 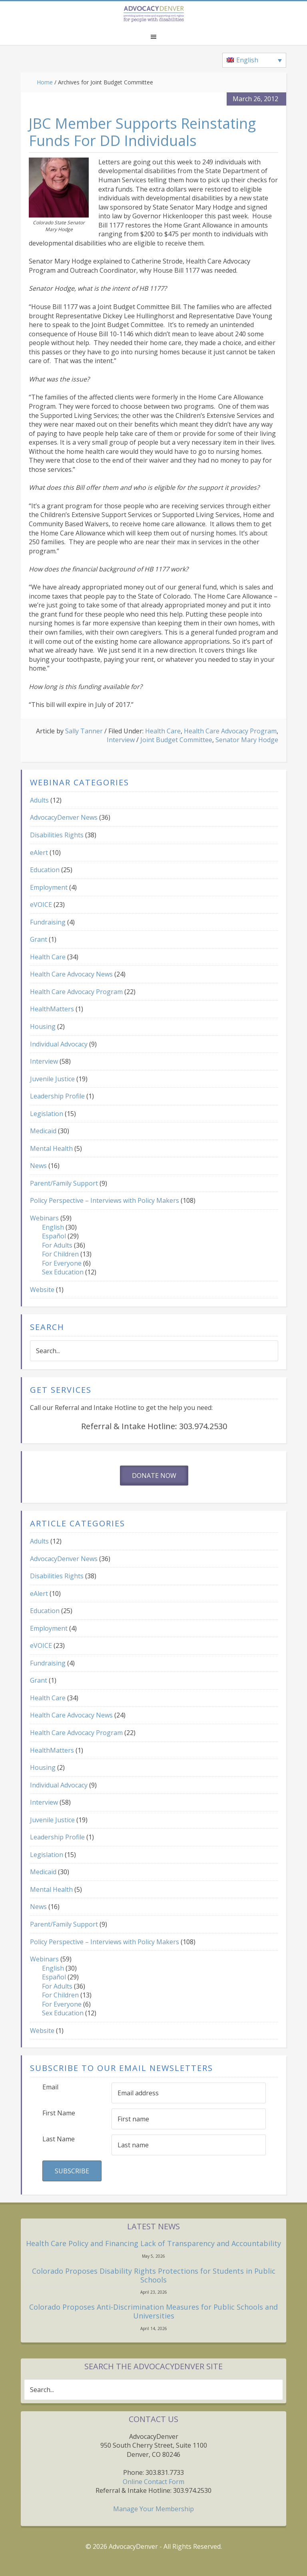 What do you see at coordinates (64, 817) in the screenshot?
I see `AdvocacyDenver News` at bounding box center [64, 817].